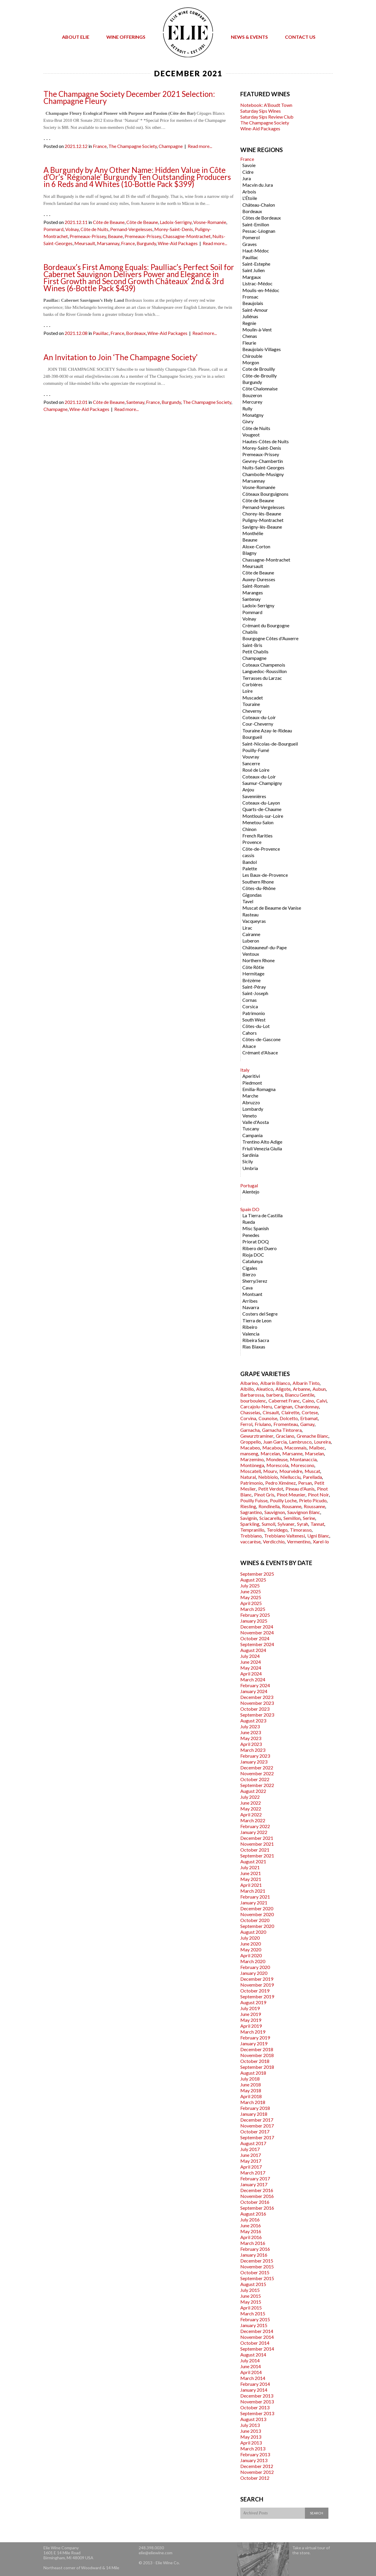 The height and width of the screenshot is (2576, 376). I want to click on Albarín Tinto, so click(306, 1383).